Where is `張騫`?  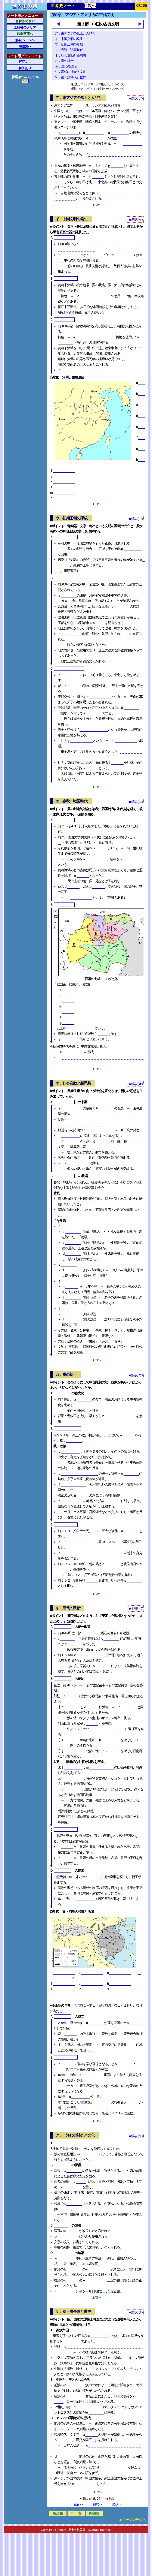 張騫 is located at coordinates (70, 1707).